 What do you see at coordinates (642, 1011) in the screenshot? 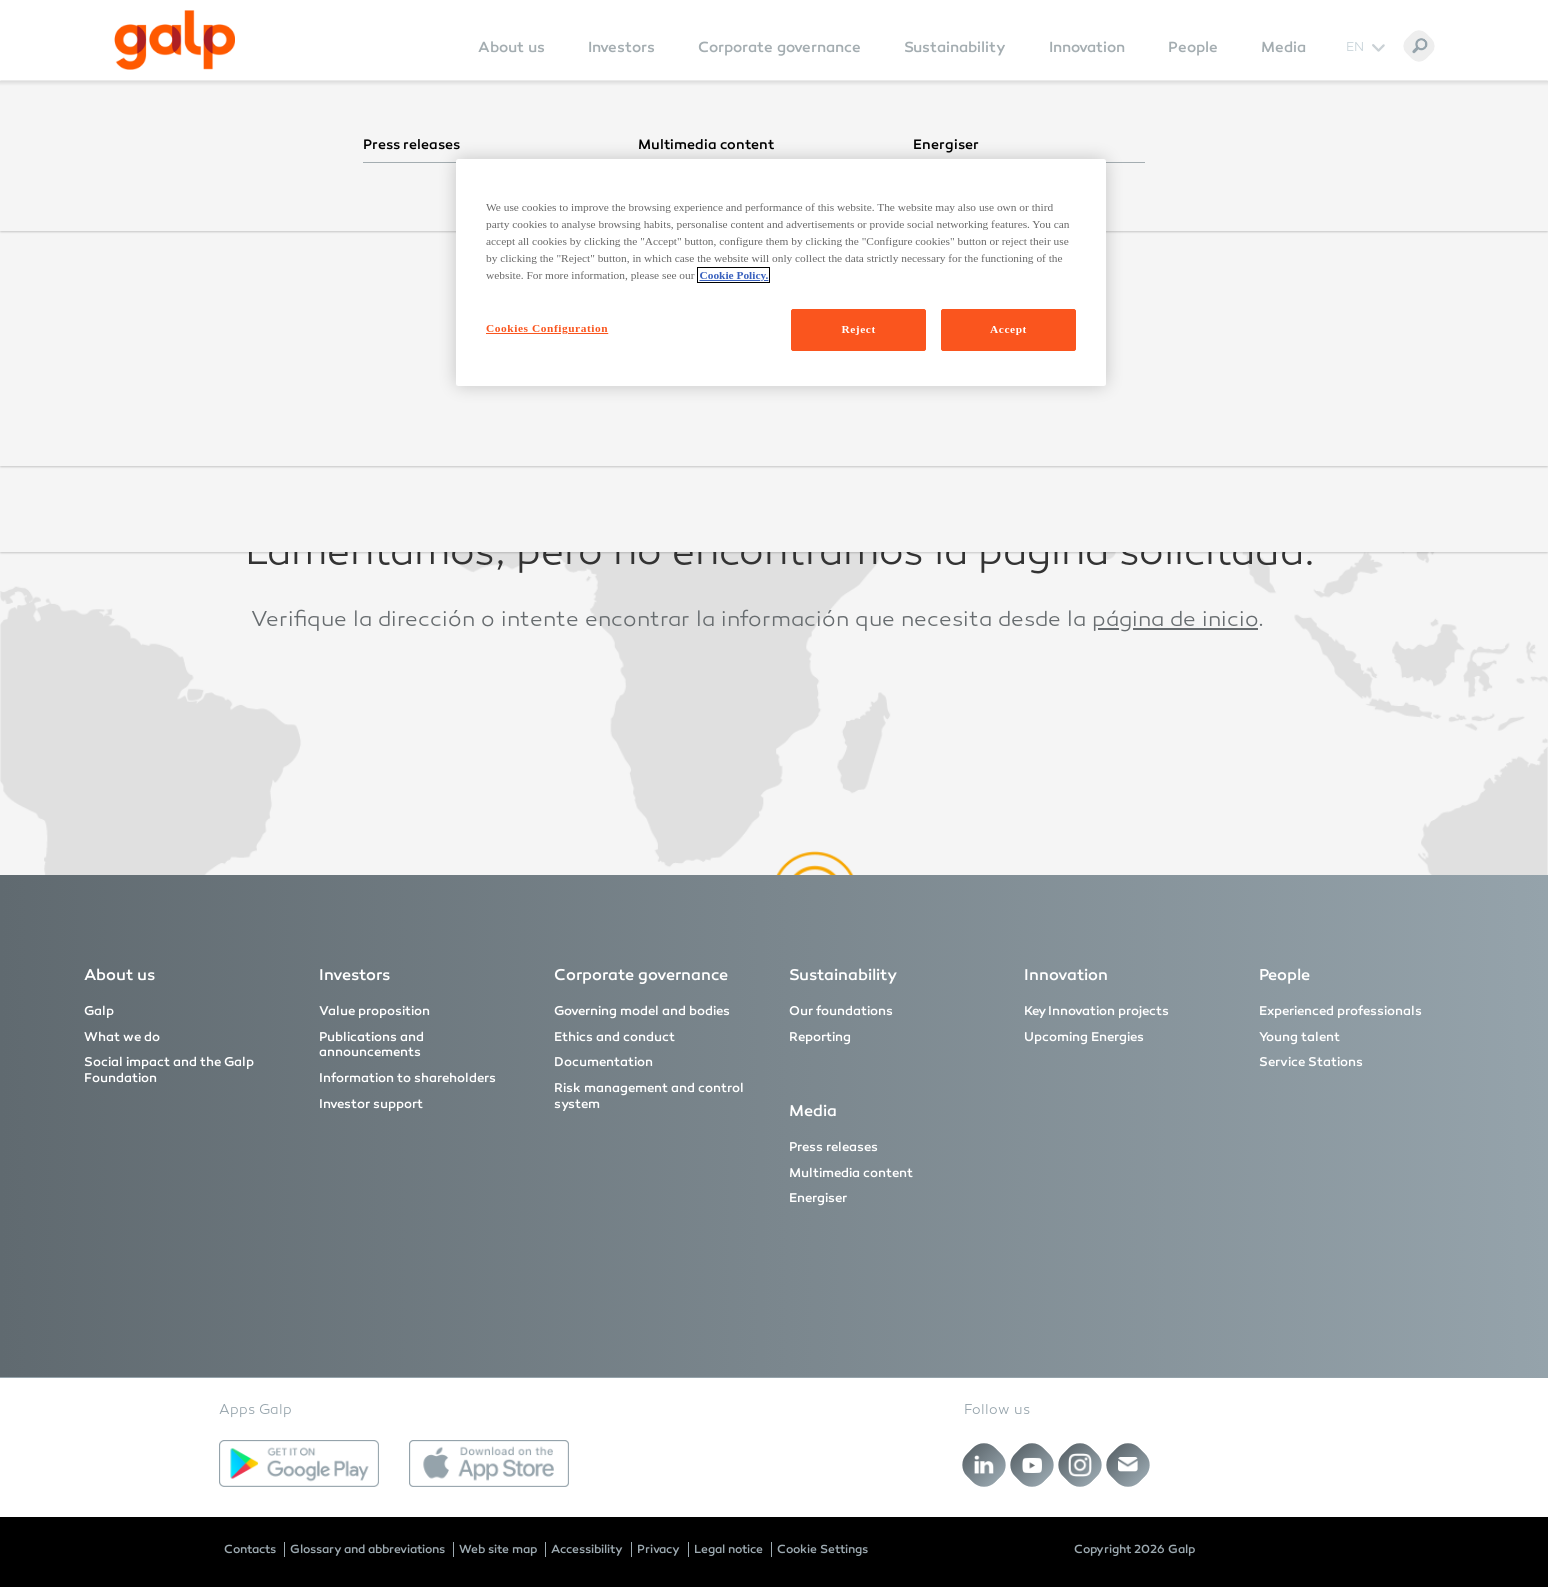
I see `Governing model and bodies` at bounding box center [642, 1011].